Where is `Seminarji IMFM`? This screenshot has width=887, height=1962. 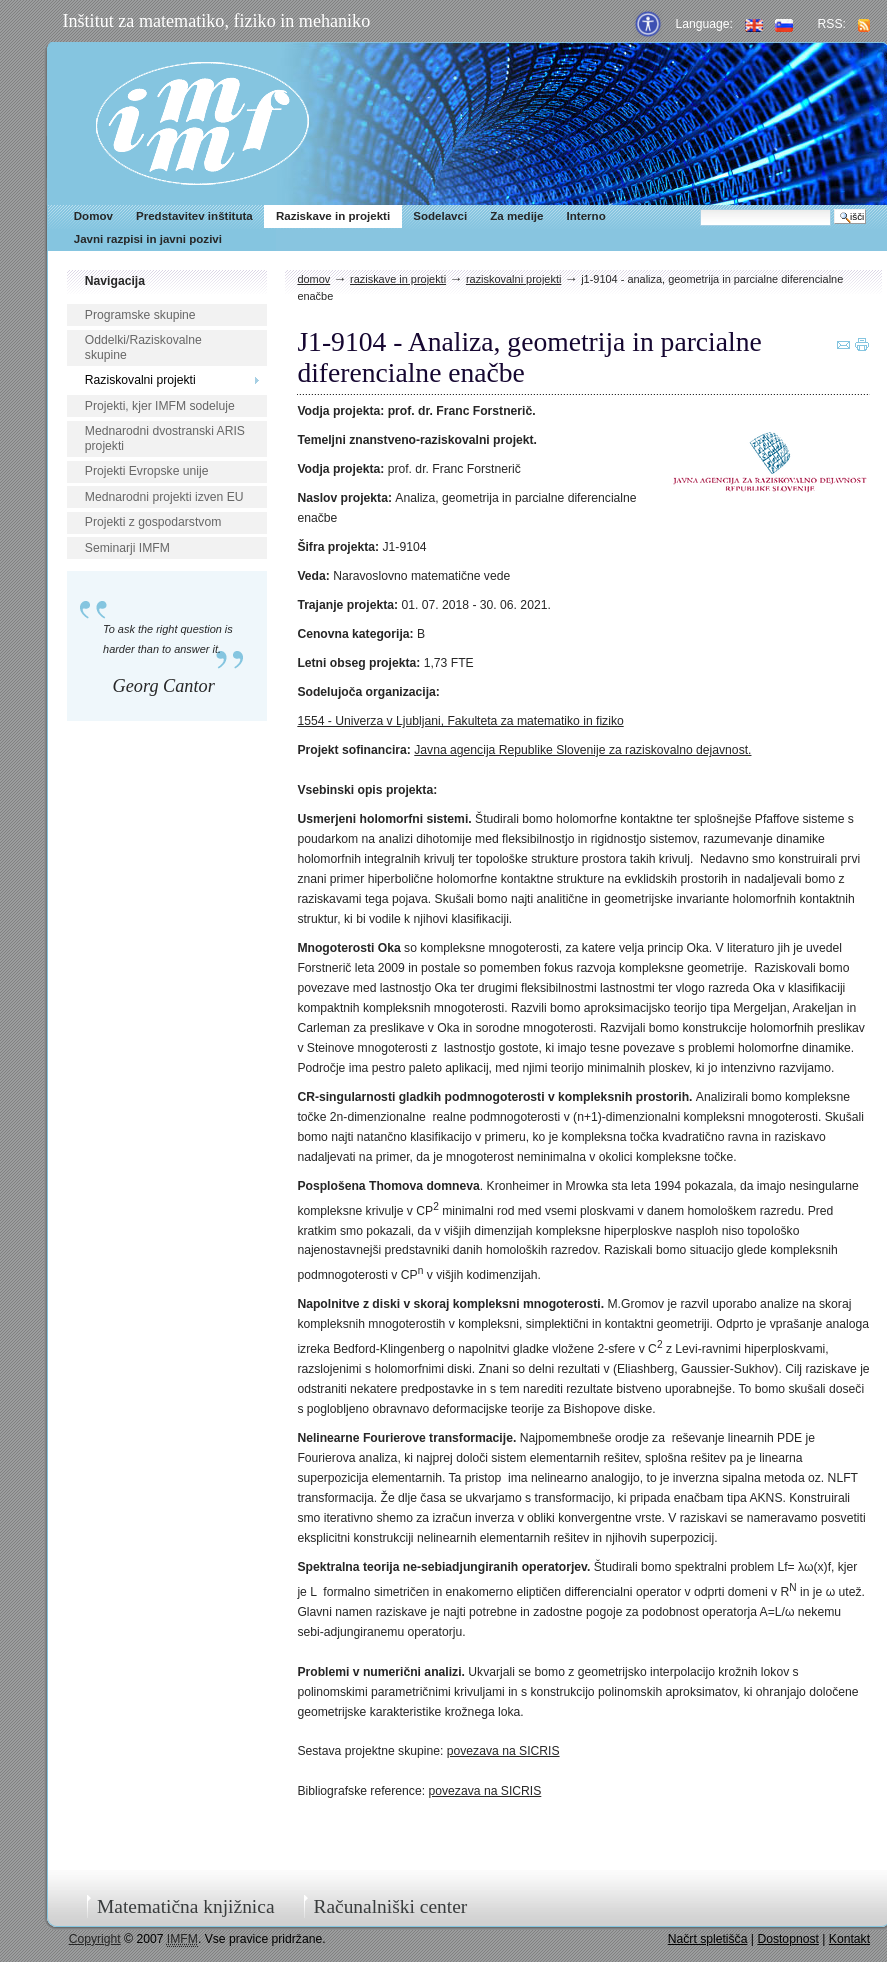
Seminarji IMFM is located at coordinates (127, 548).